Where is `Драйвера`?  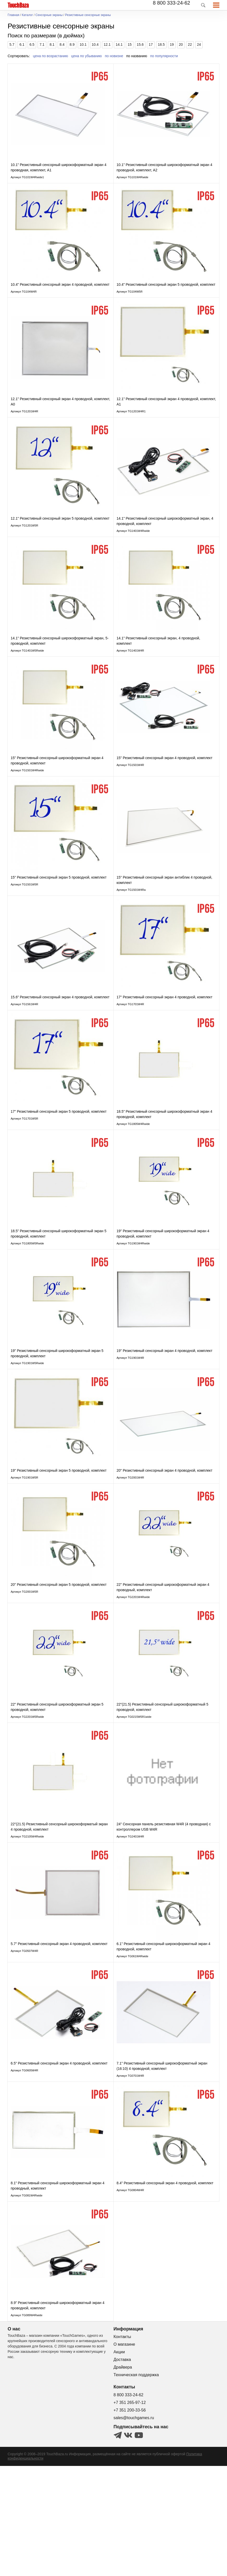
Драйвера is located at coordinates (123, 2477).